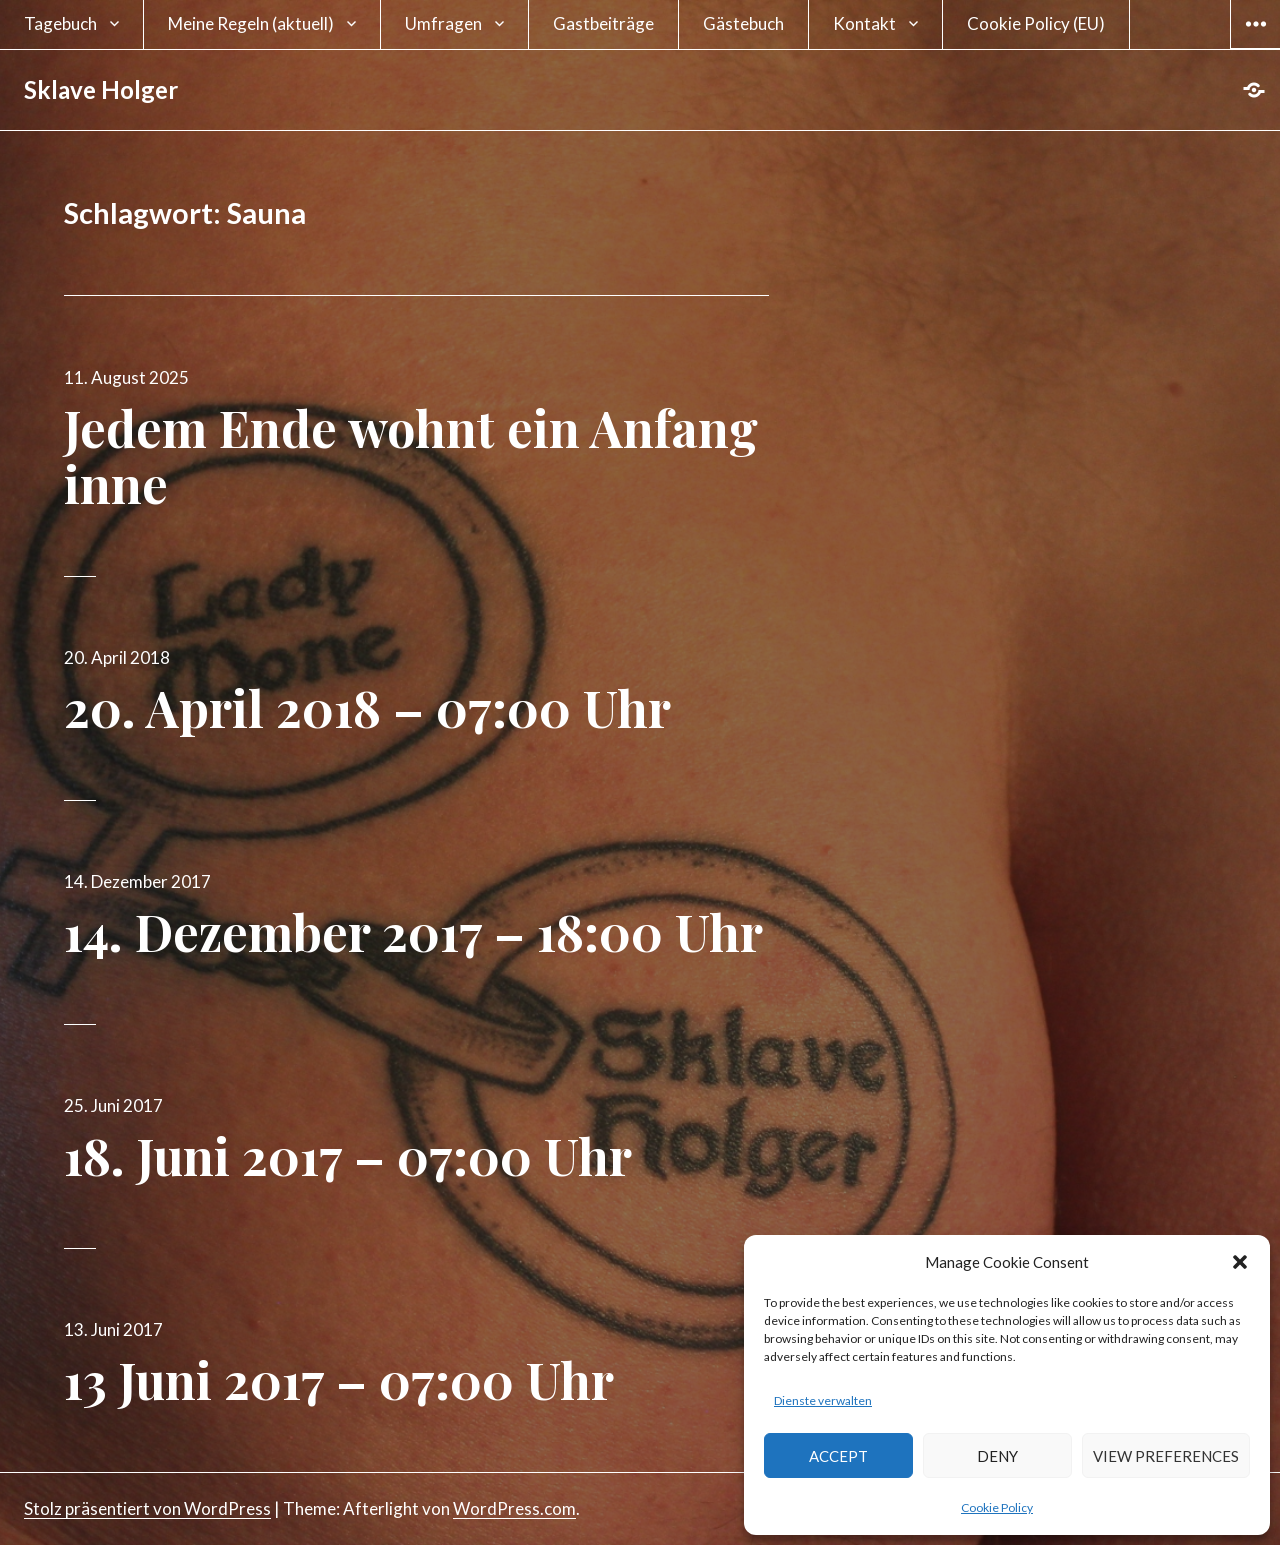 This screenshot has height=1545, width=1280. Describe the element at coordinates (101, 89) in the screenshot. I see `Sklave Holger` at that location.